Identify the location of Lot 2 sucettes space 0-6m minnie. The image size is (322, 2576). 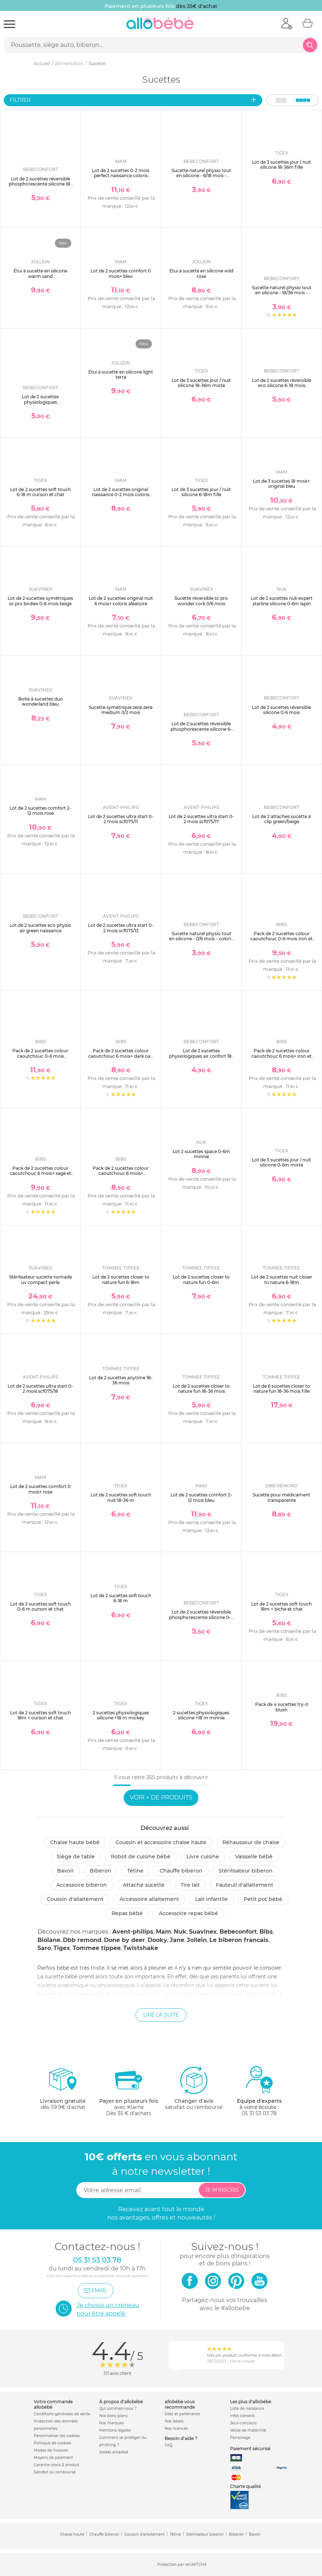
(201, 1154).